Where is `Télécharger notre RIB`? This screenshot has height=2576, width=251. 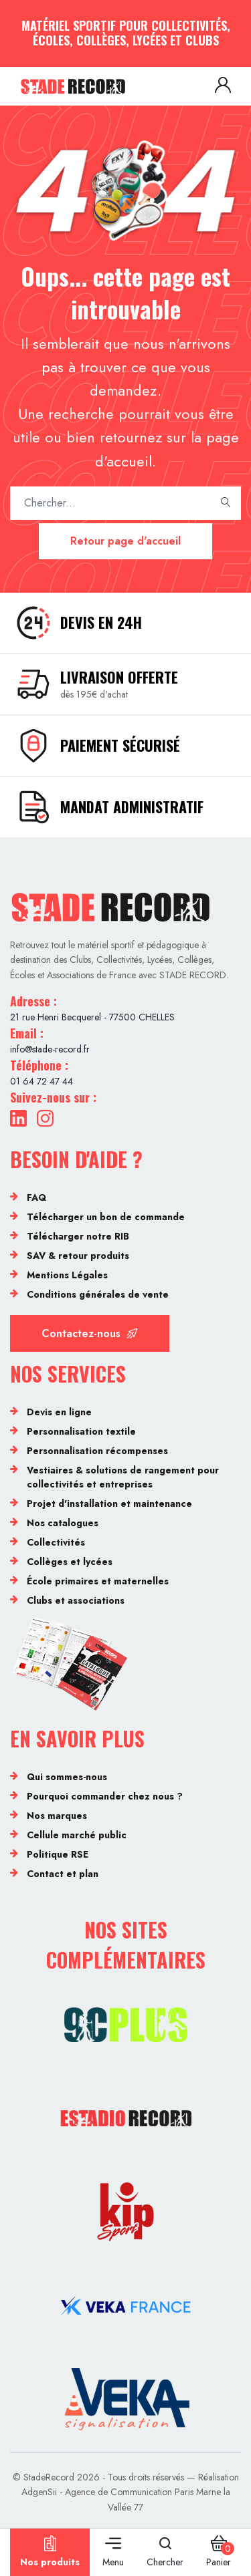
Télécharger notre RIB is located at coordinates (78, 1236).